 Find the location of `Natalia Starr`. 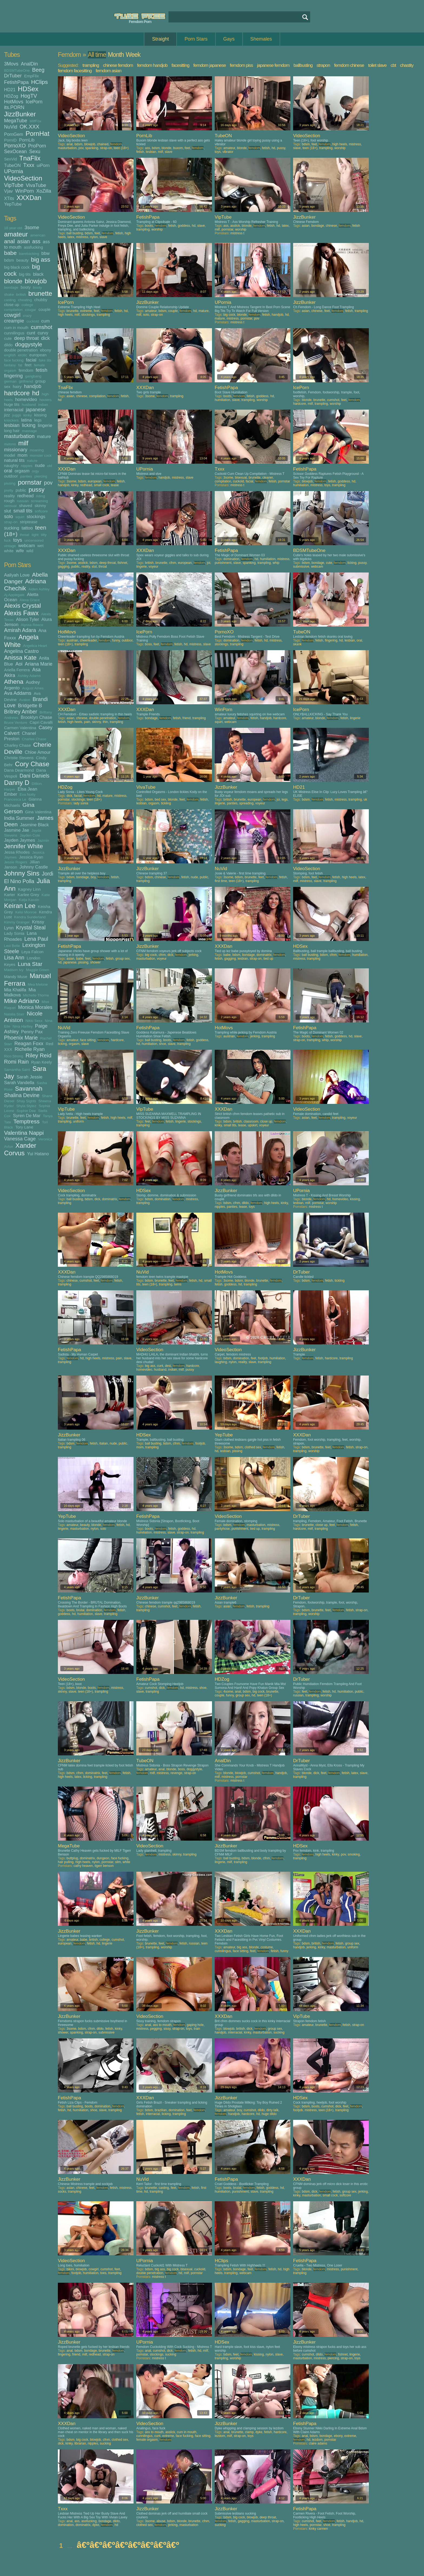

Natalia Starr is located at coordinates (14, 1014).